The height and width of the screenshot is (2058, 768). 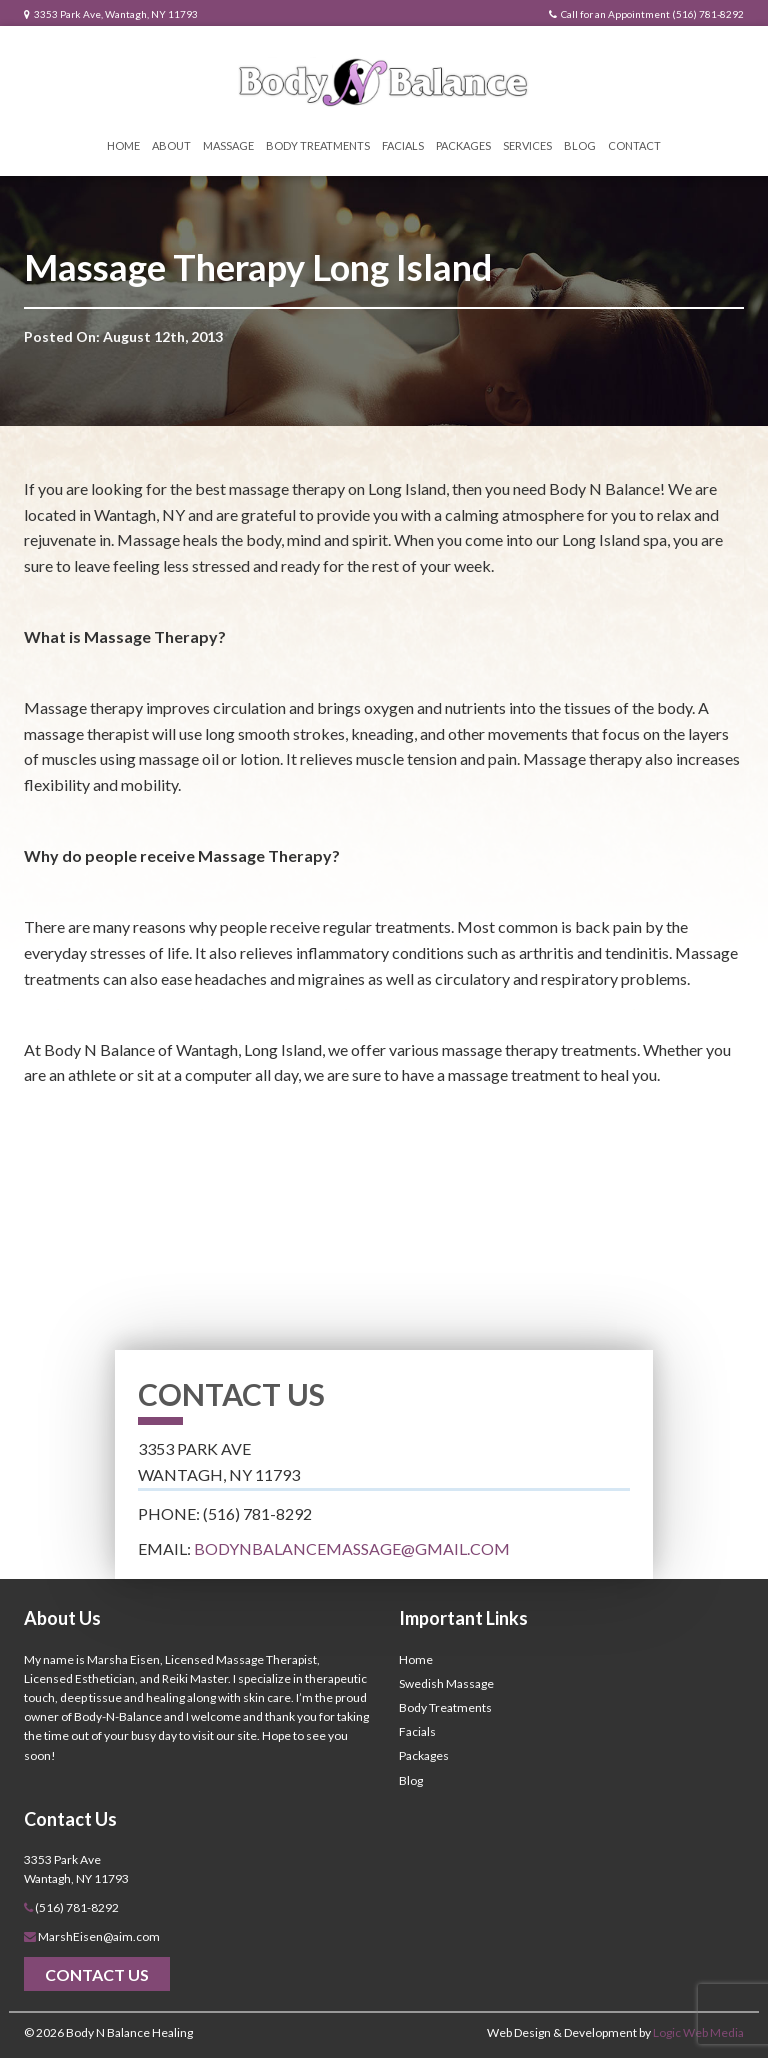 What do you see at coordinates (123, 145) in the screenshot?
I see `Home` at bounding box center [123, 145].